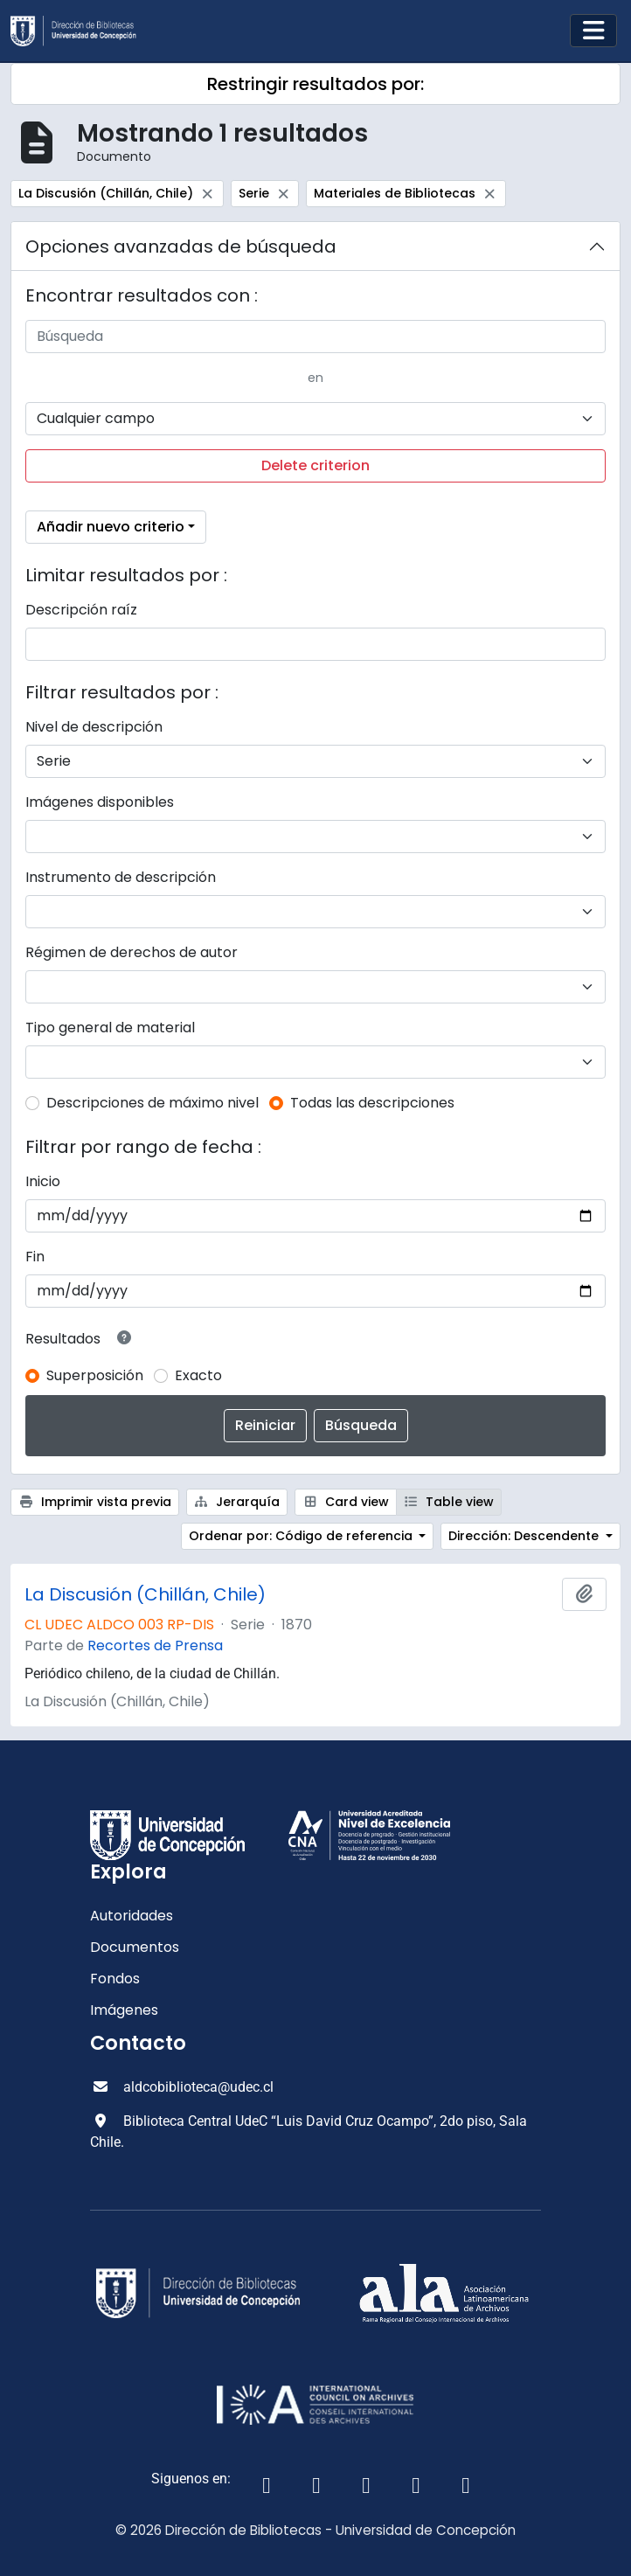 The width and height of the screenshot is (631, 2576). I want to click on Imágenes disponibles, so click(99, 802).